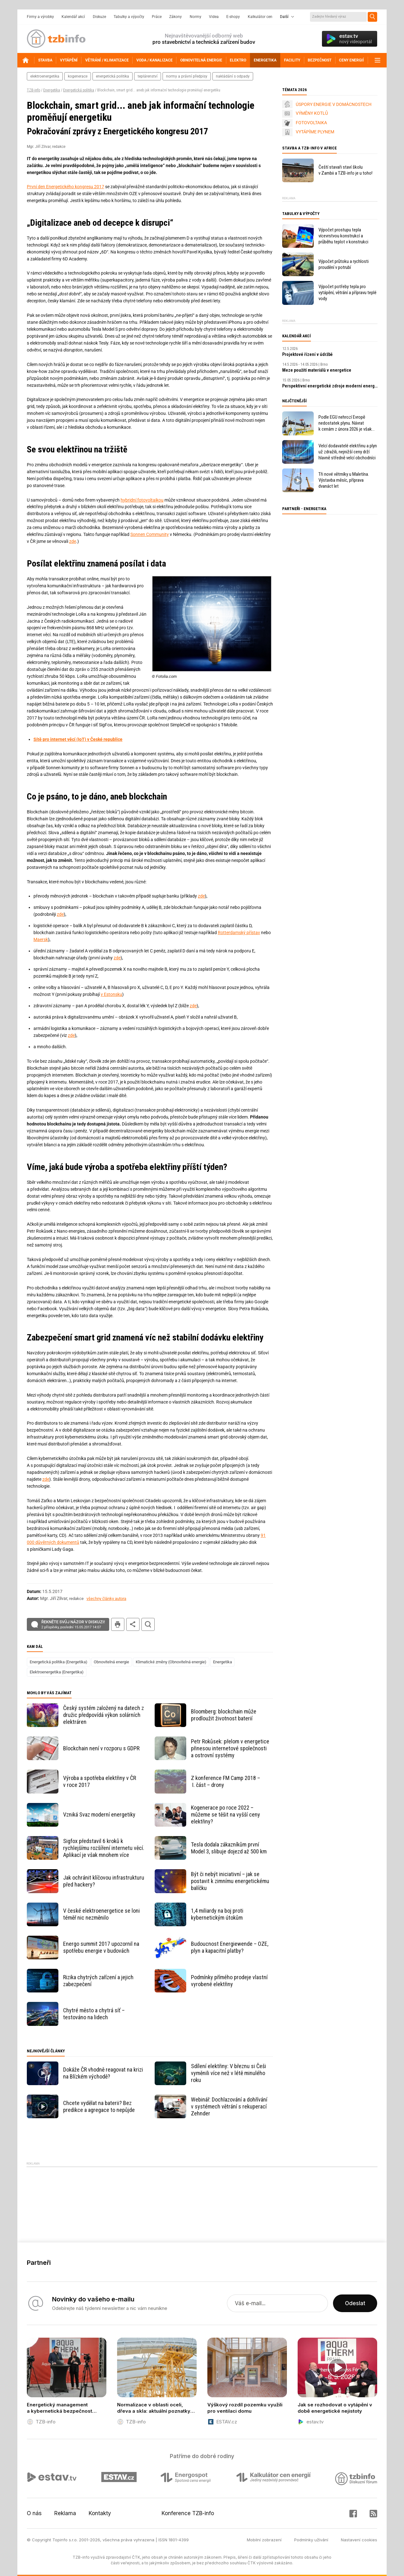 This screenshot has height=2576, width=404. What do you see at coordinates (103, 1715) in the screenshot?
I see `Český systém založený na datech z družic předpovídá výkon solárních elektráren` at bounding box center [103, 1715].